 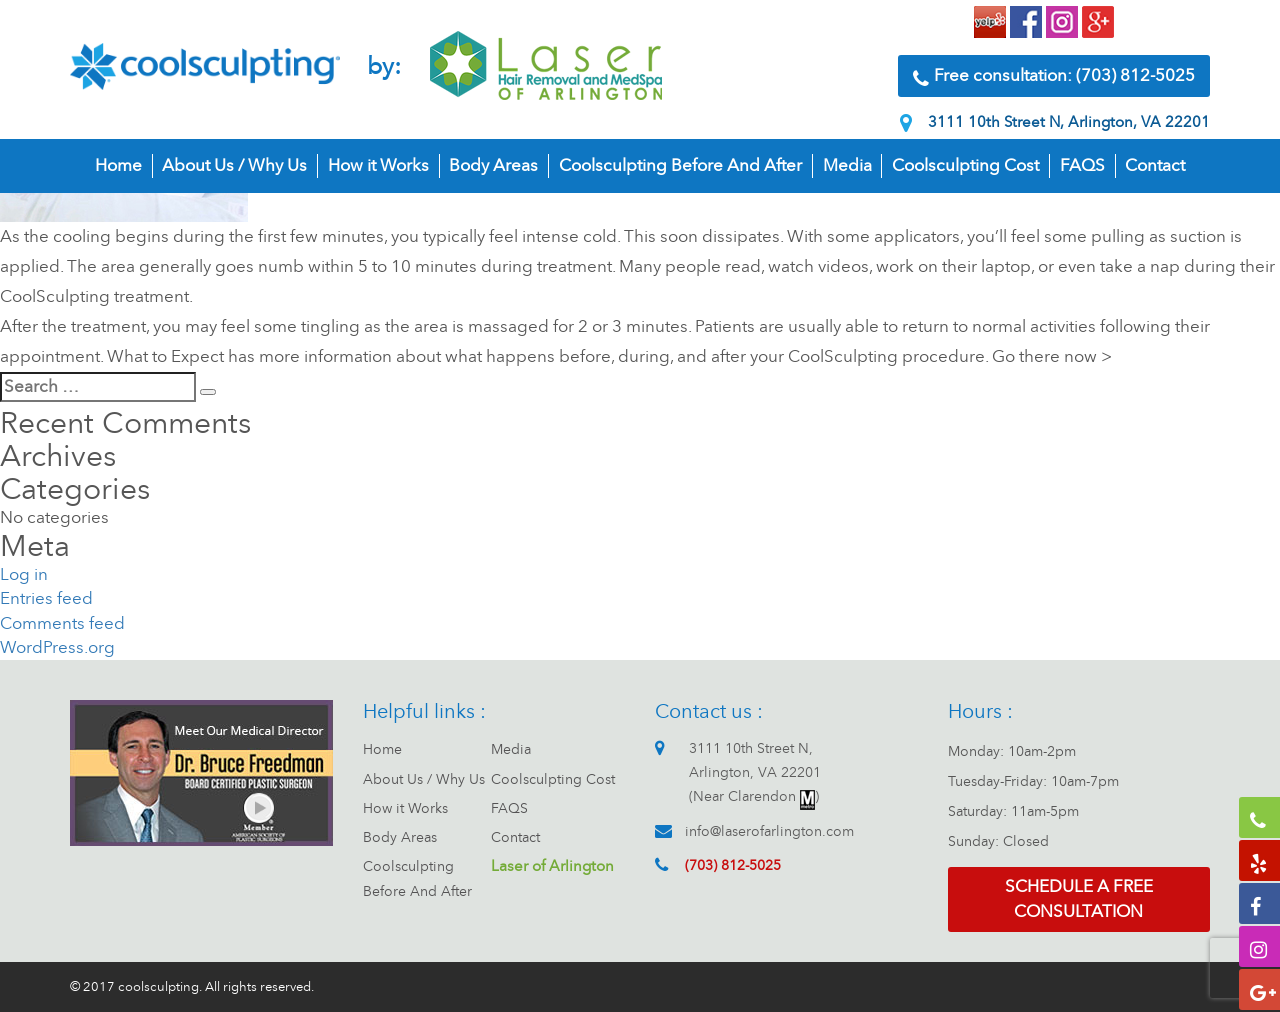 What do you see at coordinates (234, 165) in the screenshot?
I see `About Us / Why Us` at bounding box center [234, 165].